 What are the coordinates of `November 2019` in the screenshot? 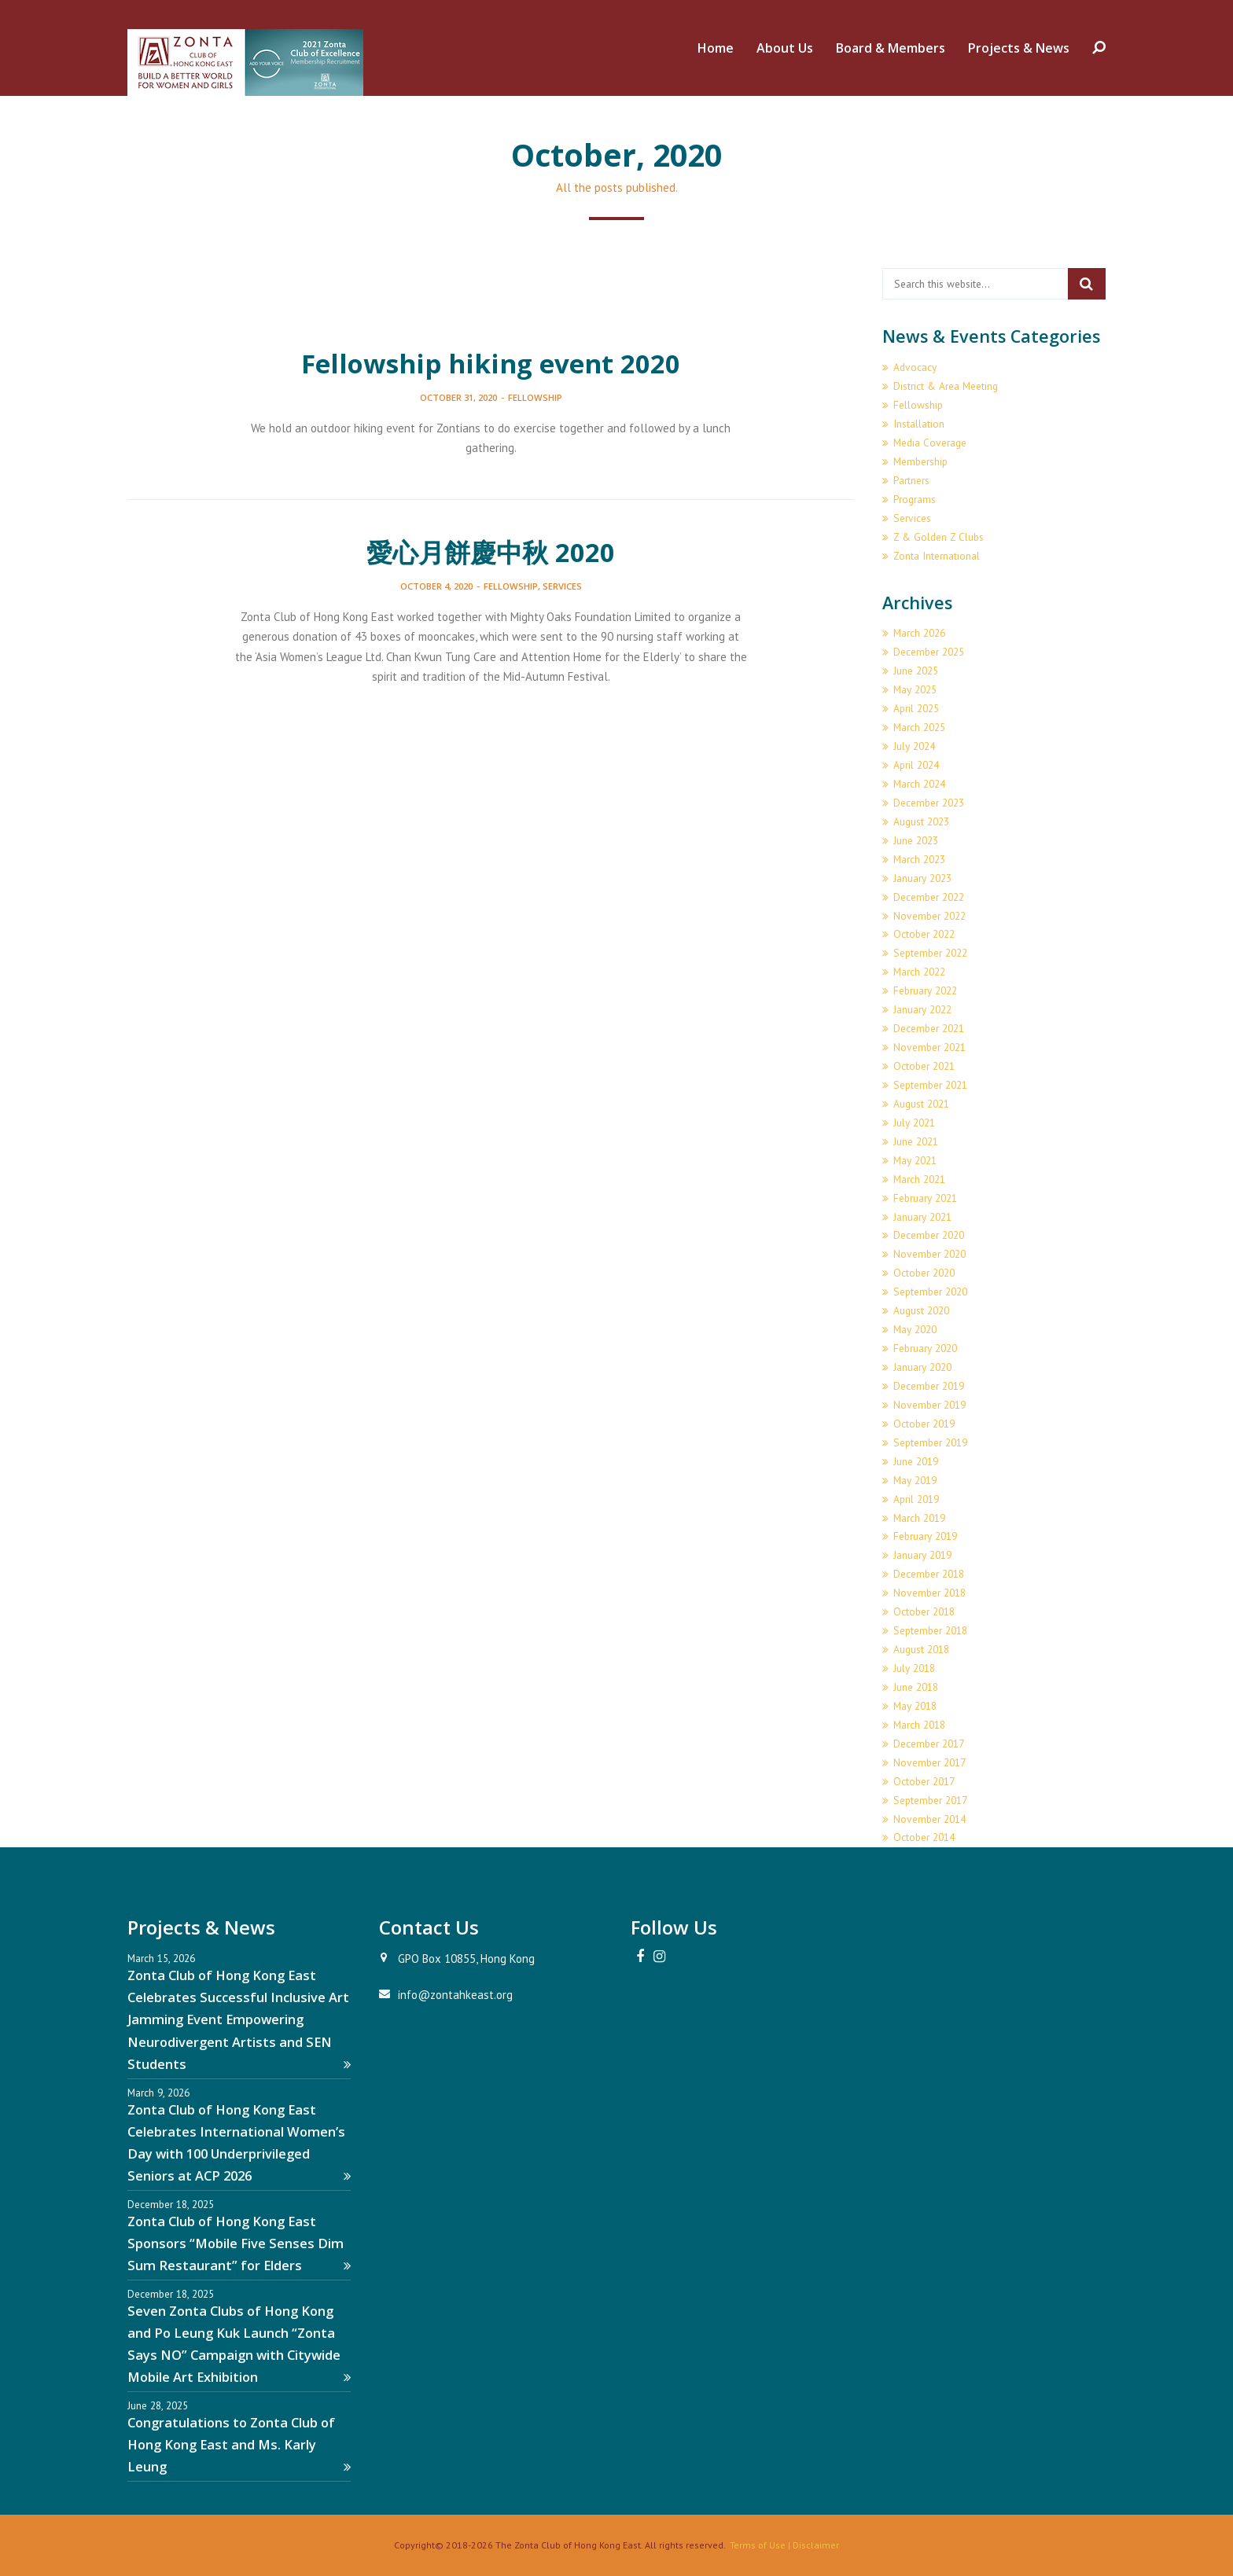 It's located at (929, 1405).